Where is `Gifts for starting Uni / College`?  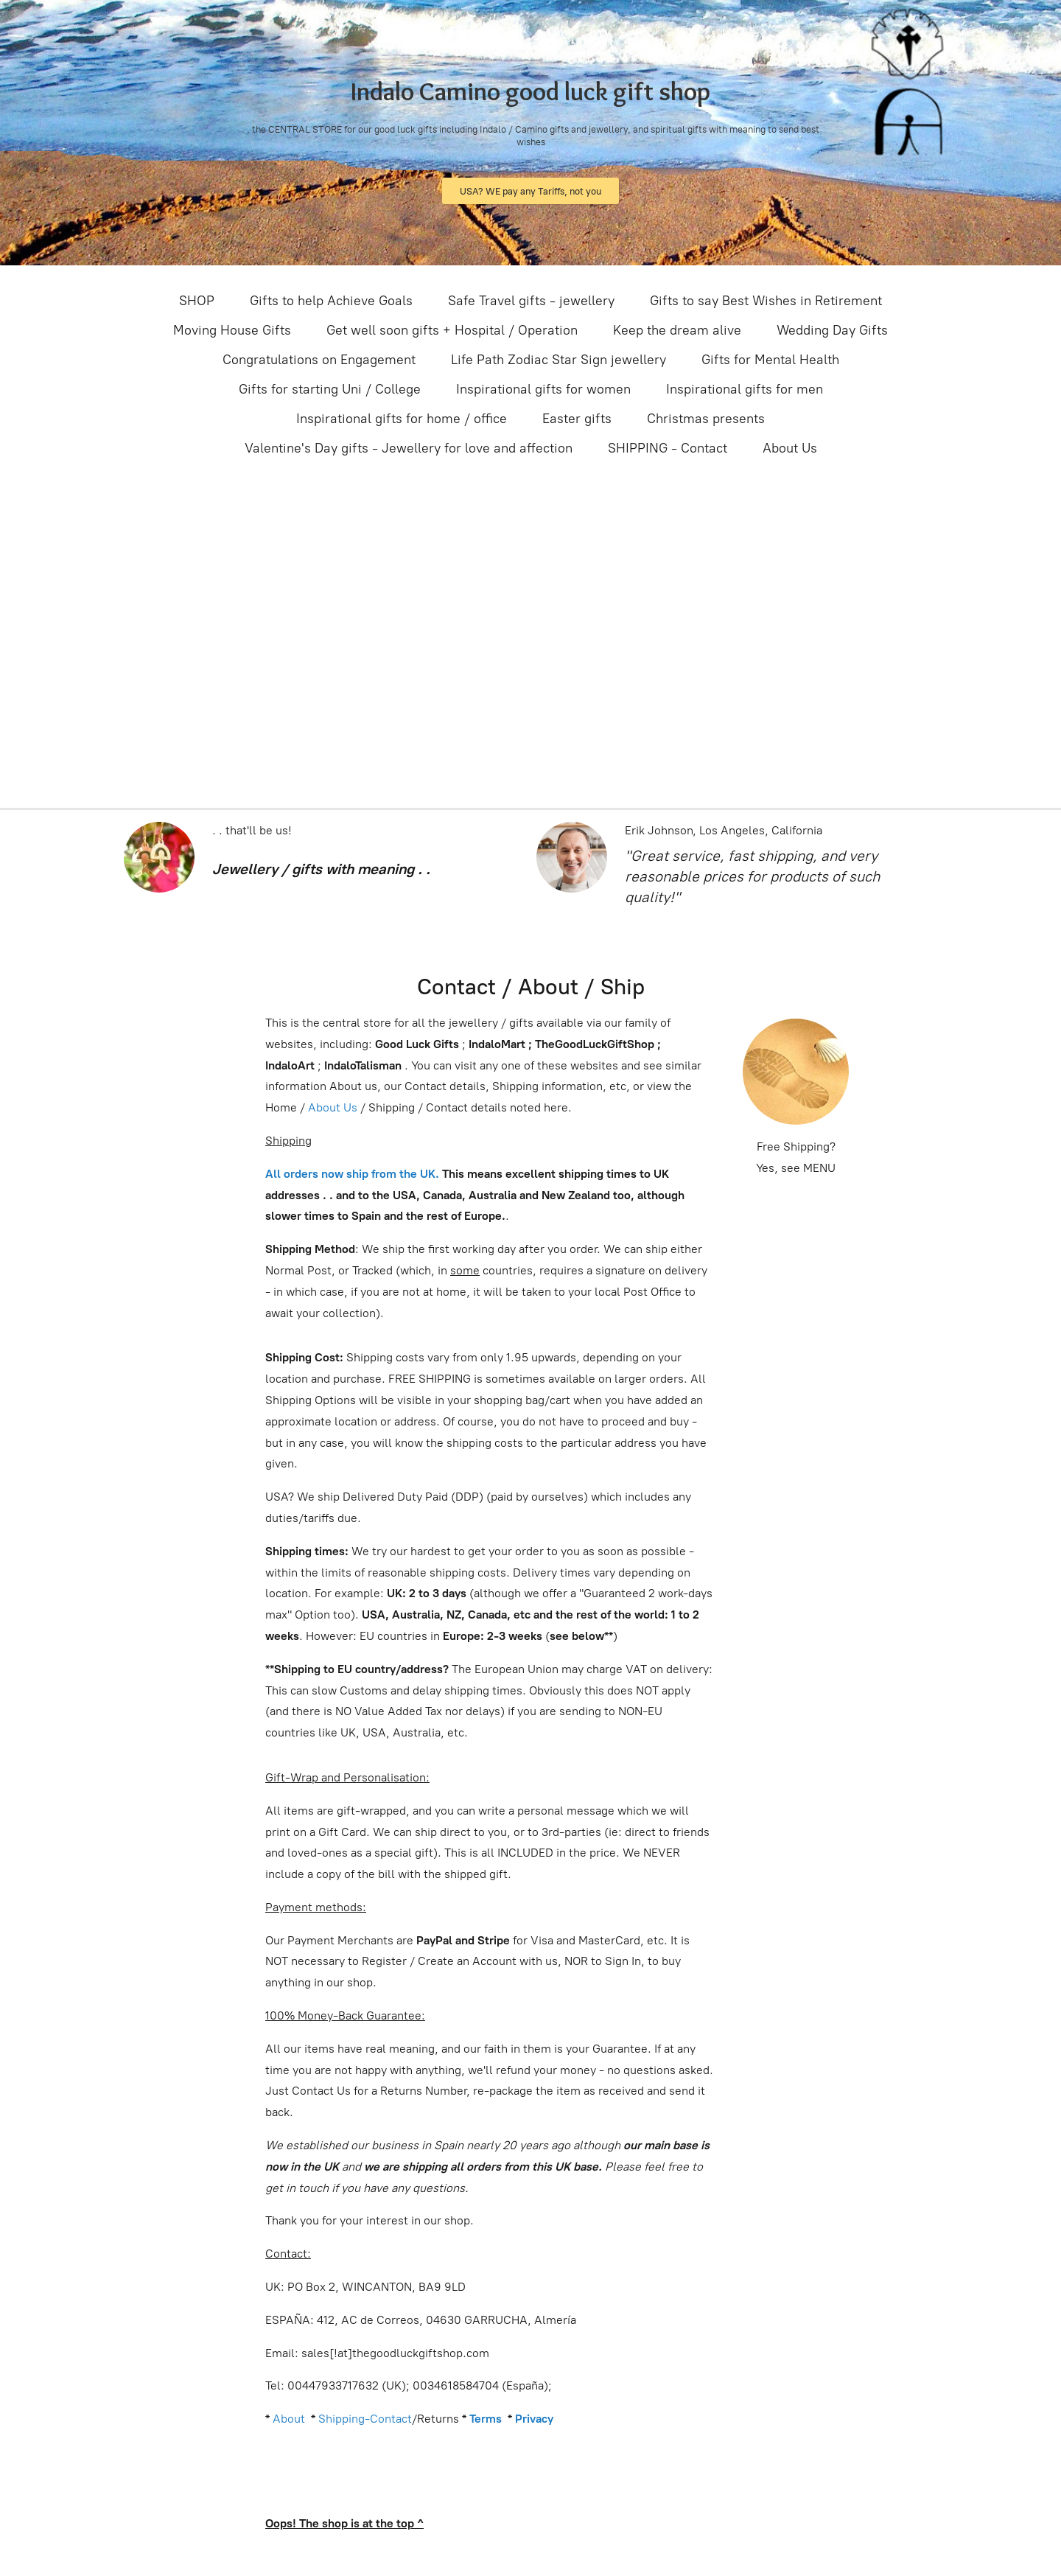 Gifts for starting Uni / College is located at coordinates (330, 389).